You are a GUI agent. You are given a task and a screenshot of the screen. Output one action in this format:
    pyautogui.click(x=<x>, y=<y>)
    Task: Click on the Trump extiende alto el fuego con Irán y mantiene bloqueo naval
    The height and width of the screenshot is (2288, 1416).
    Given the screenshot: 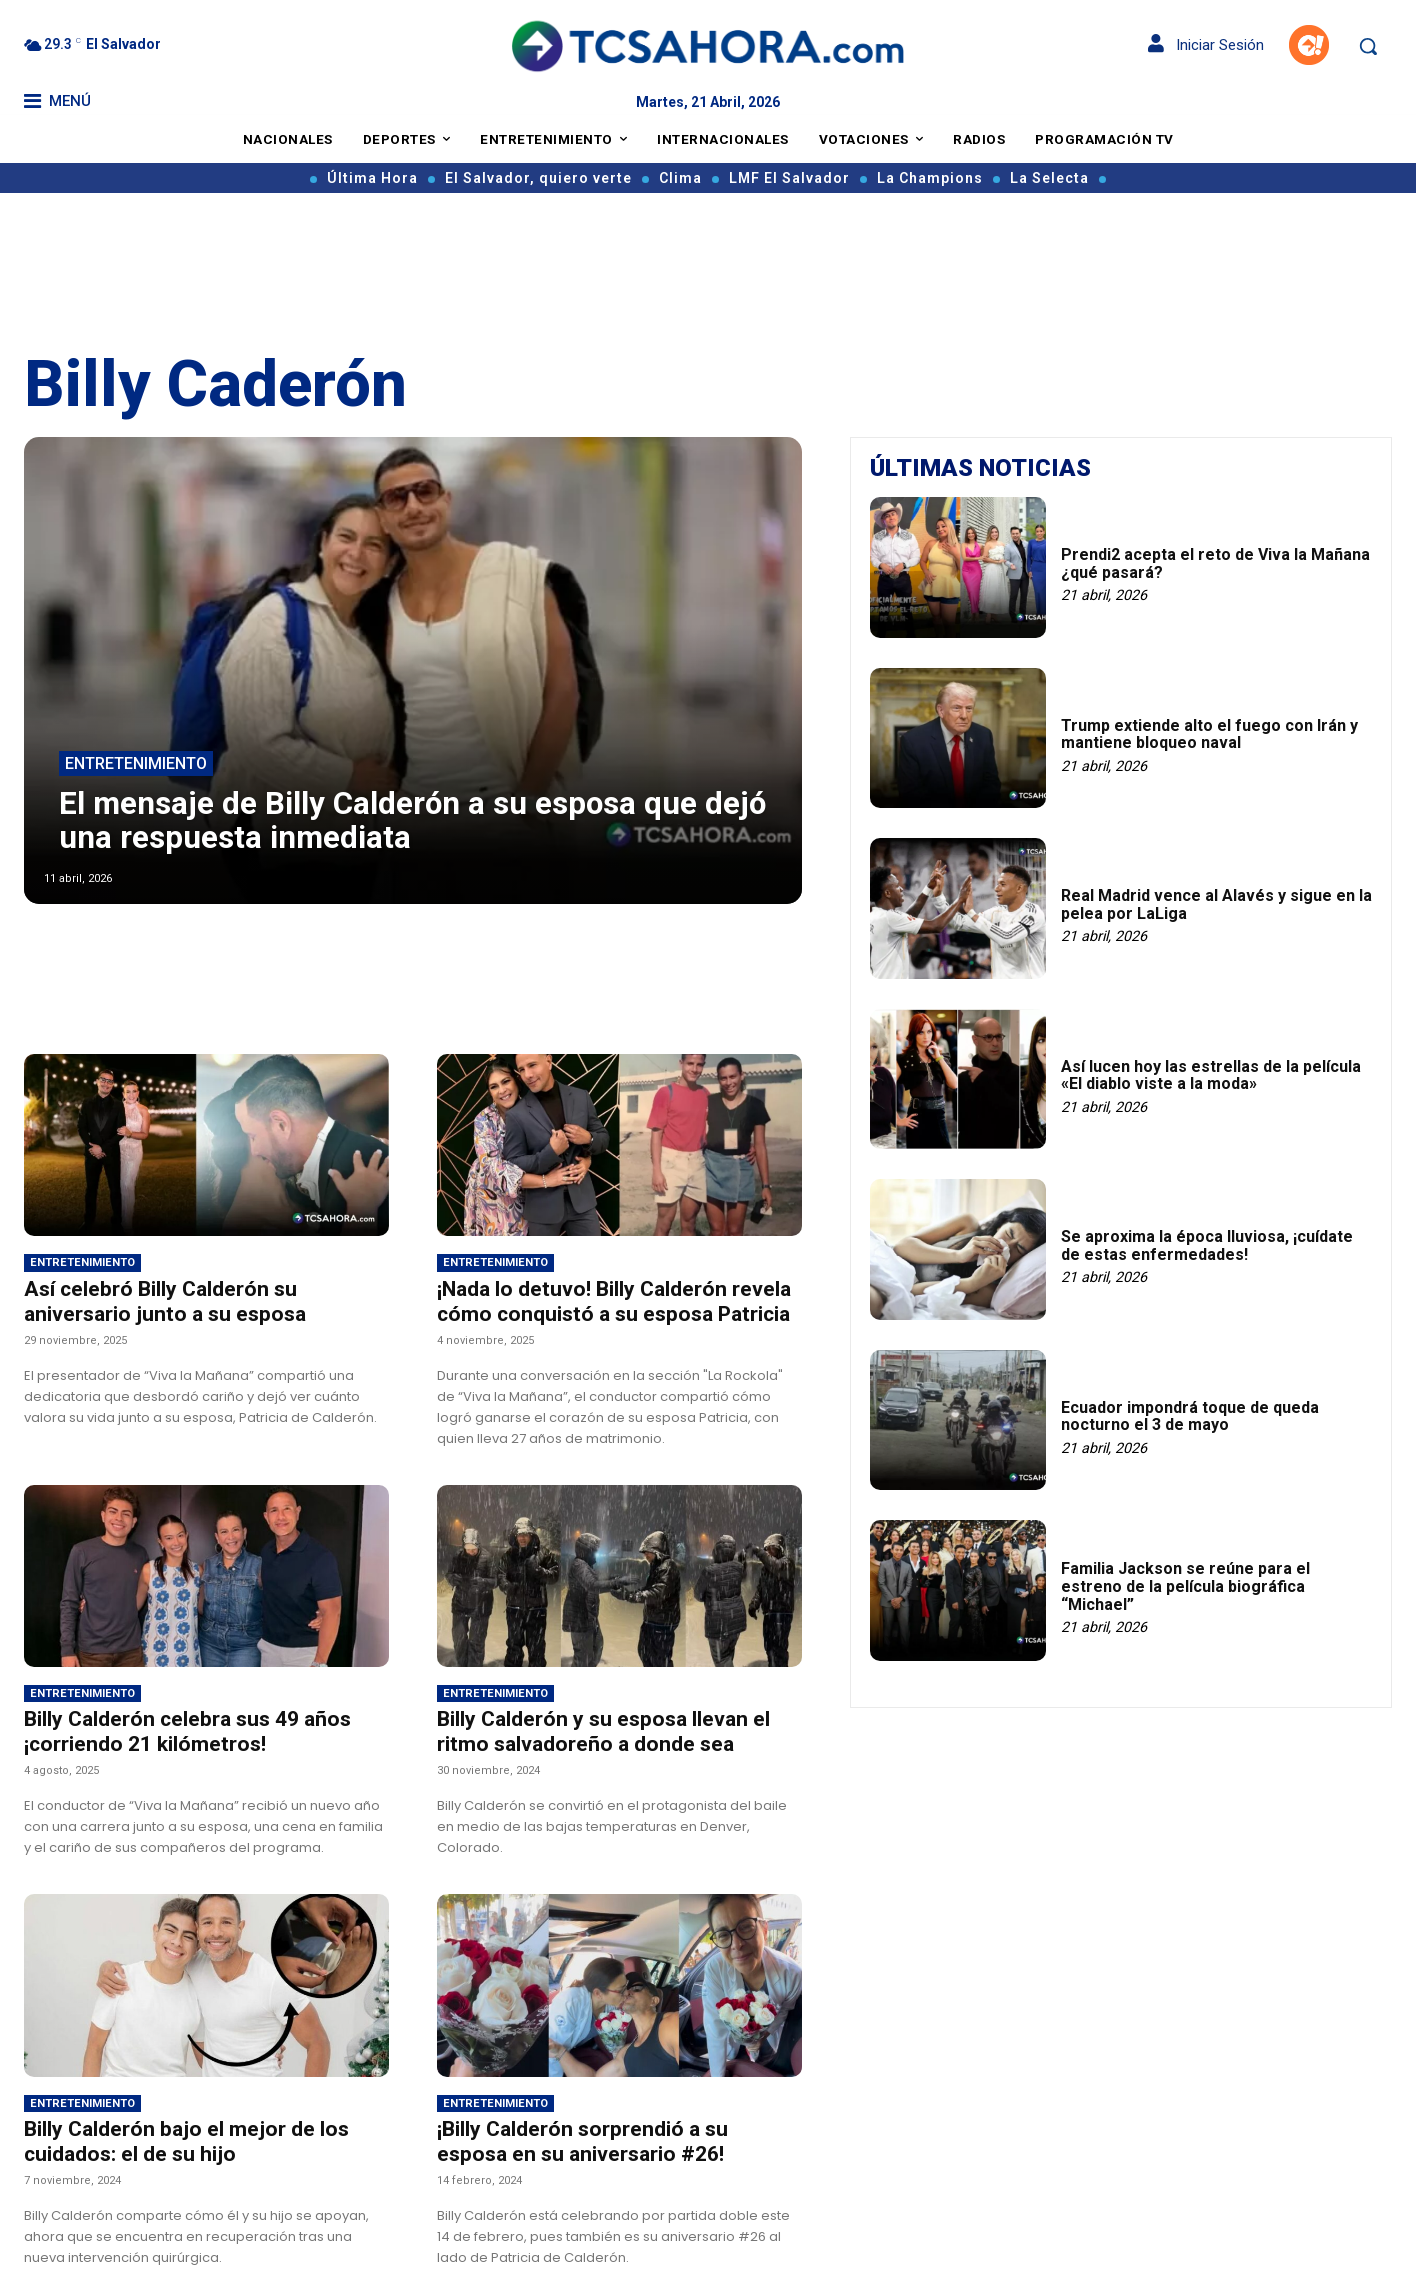 What is the action you would take?
    pyautogui.click(x=1209, y=734)
    